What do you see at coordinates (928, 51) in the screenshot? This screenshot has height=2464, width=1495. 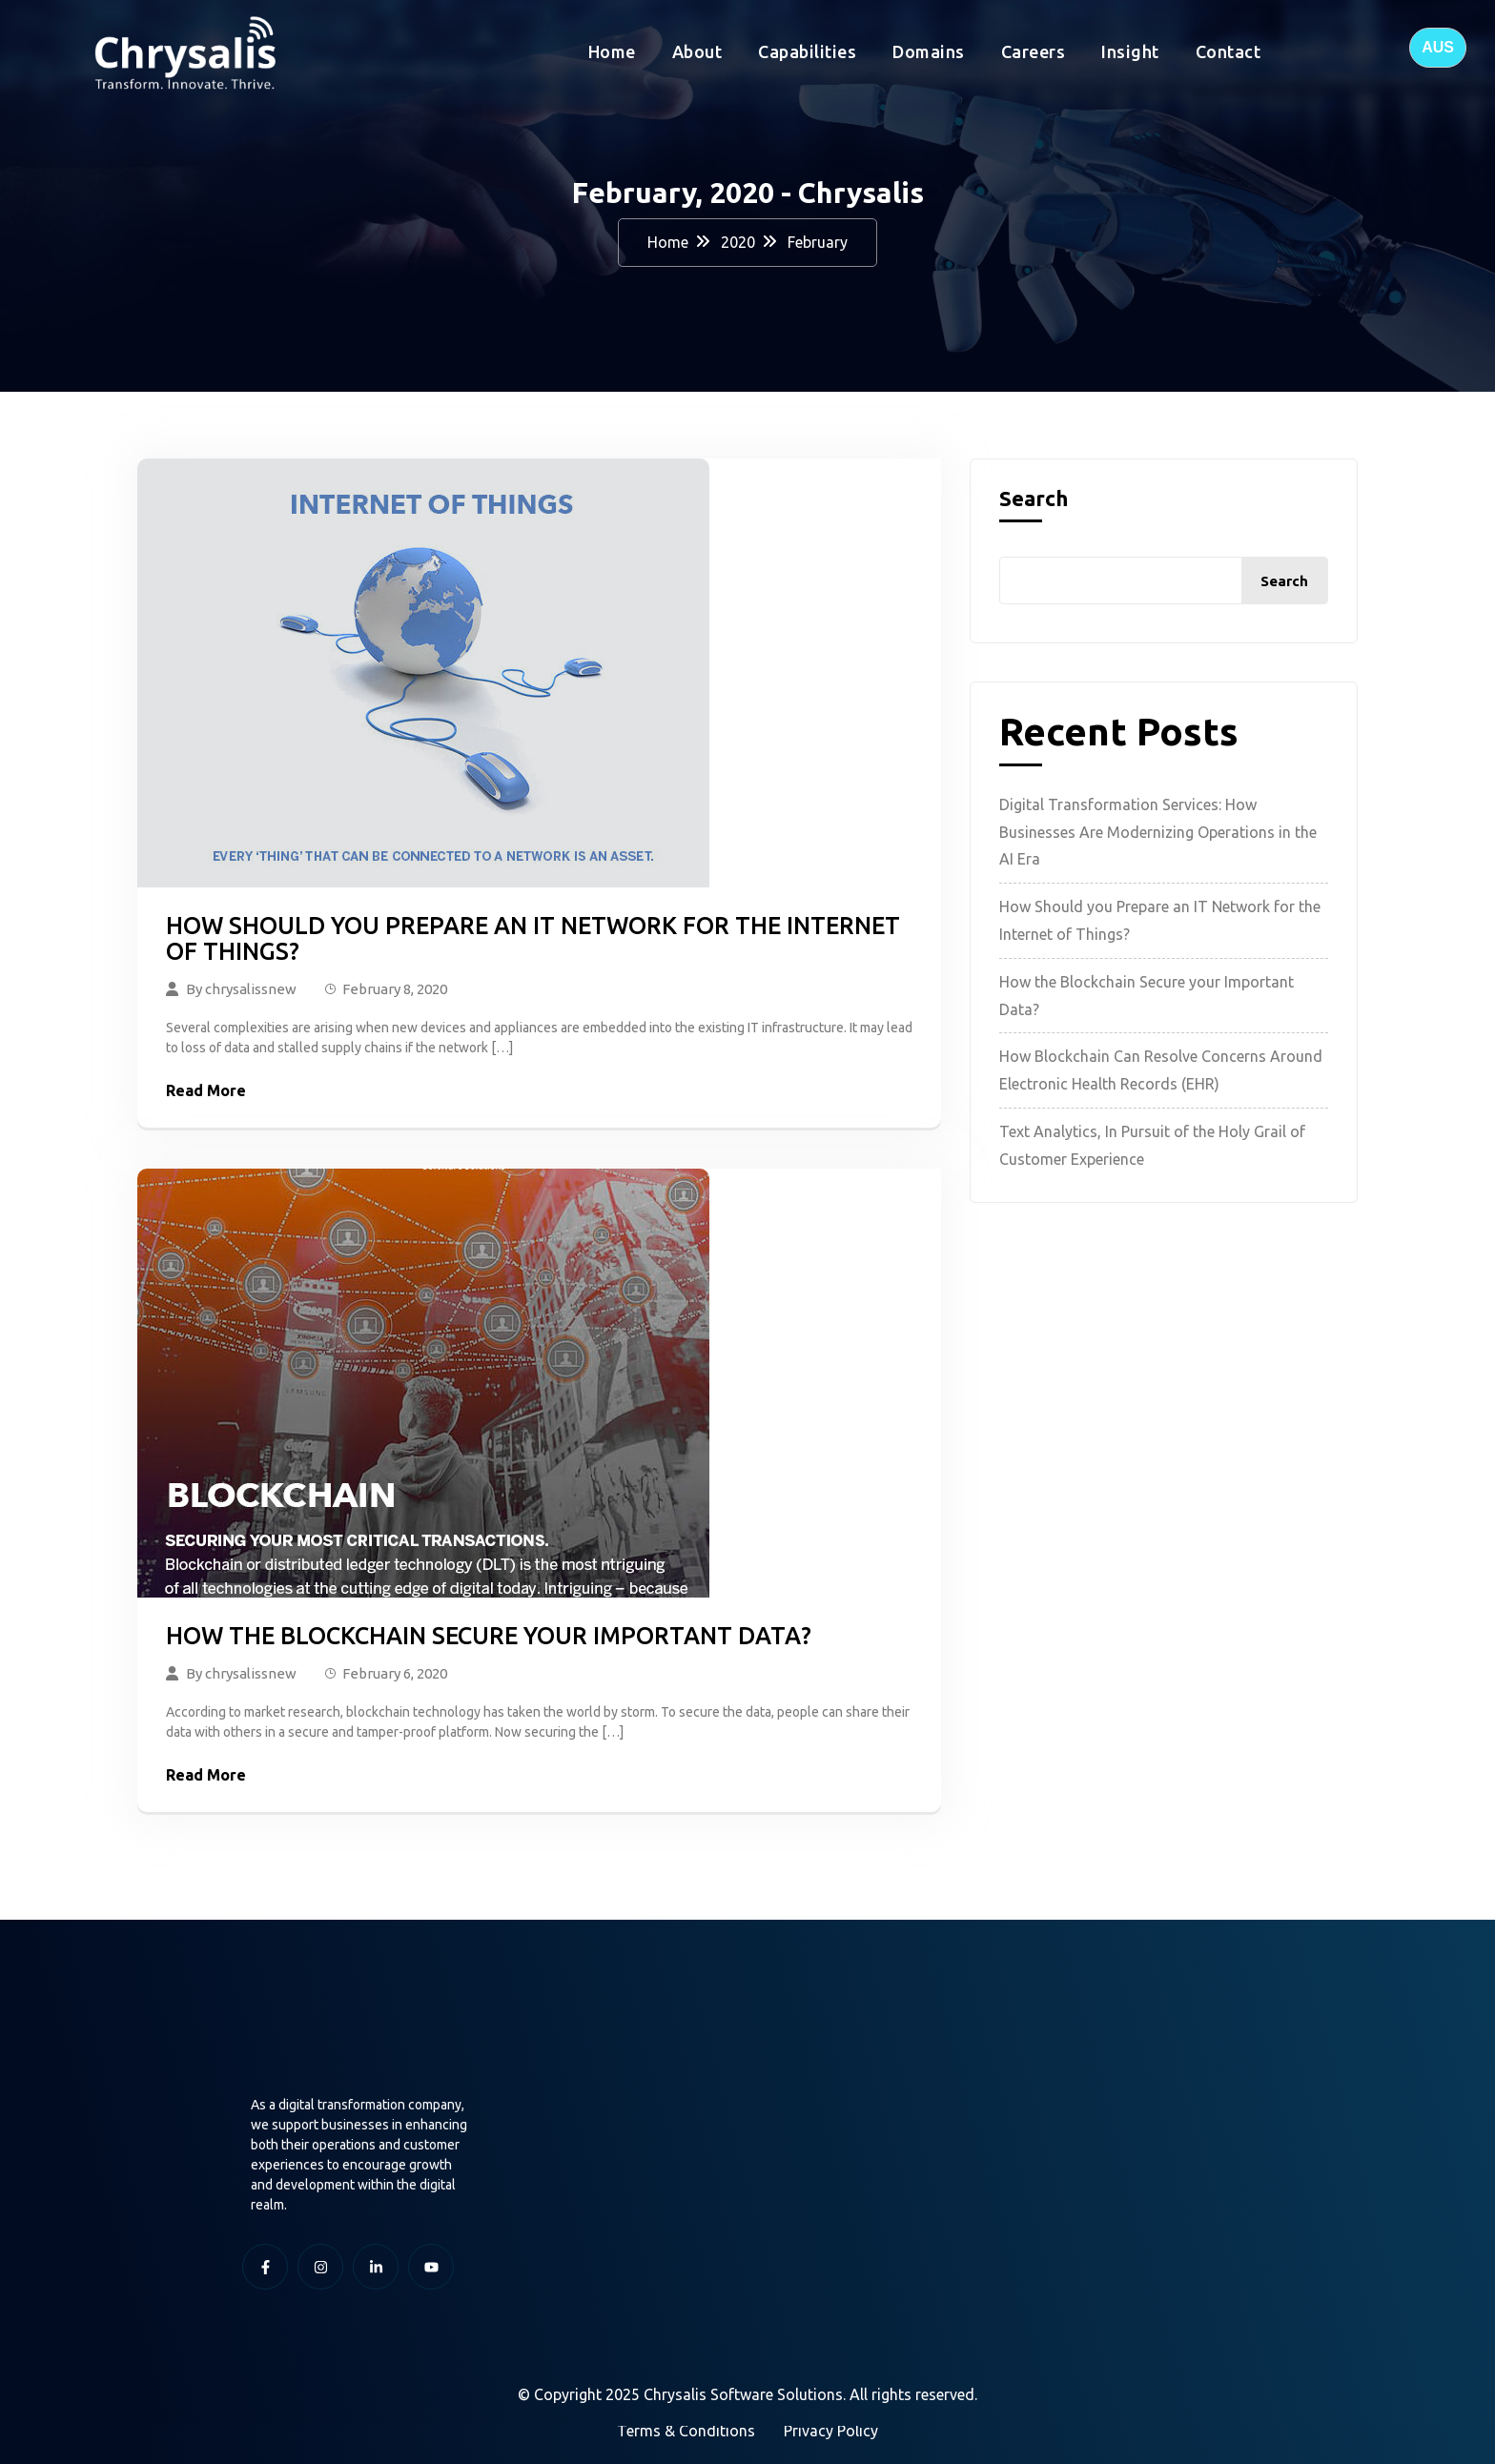 I see `Domains` at bounding box center [928, 51].